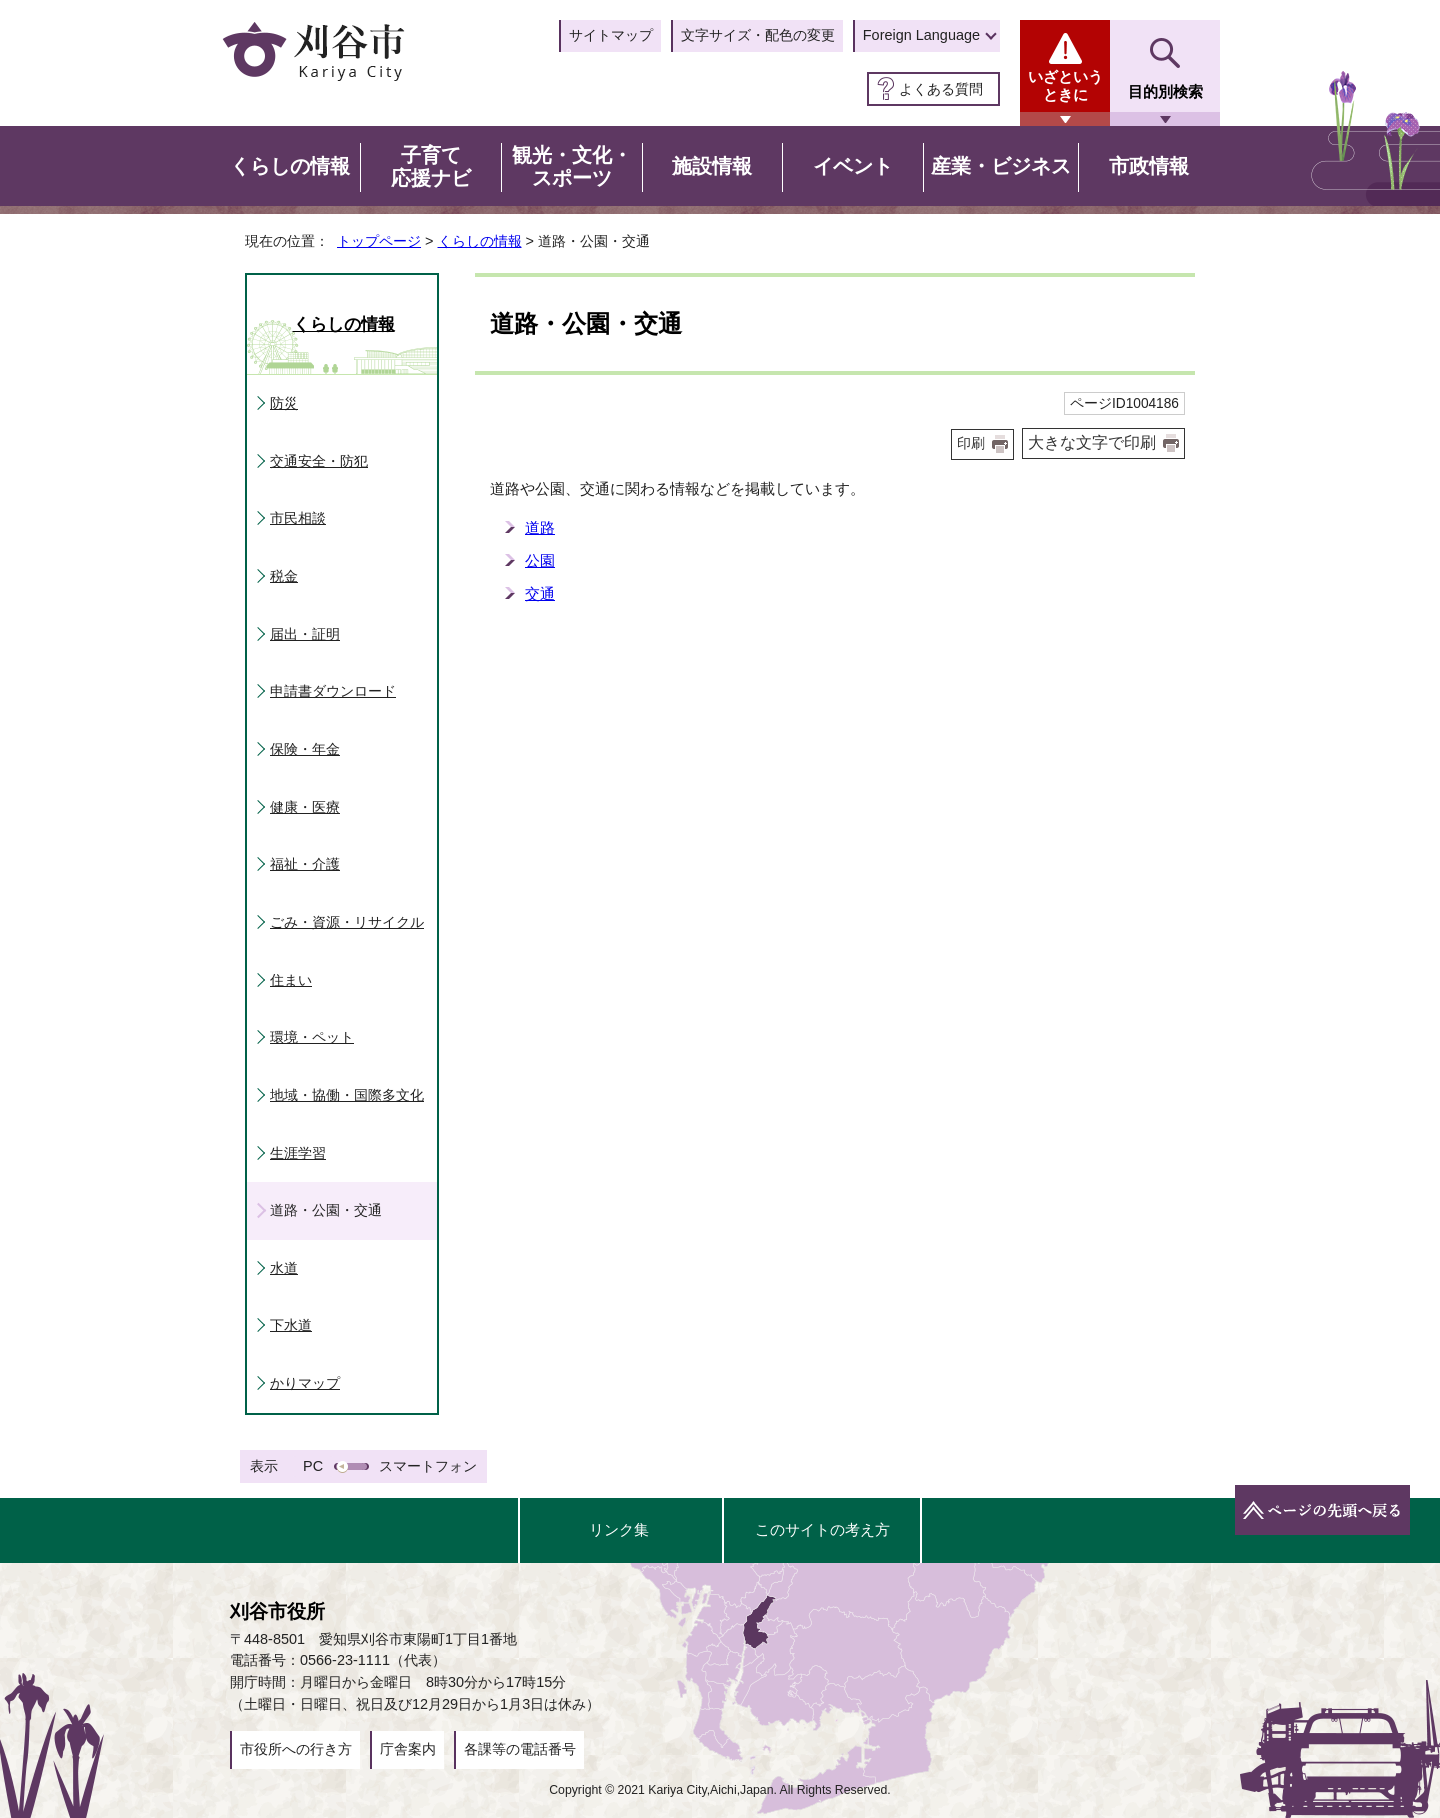 Image resolution: width=1440 pixels, height=1818 pixels. What do you see at coordinates (333, 691) in the screenshot?
I see `申請書ダウンロード` at bounding box center [333, 691].